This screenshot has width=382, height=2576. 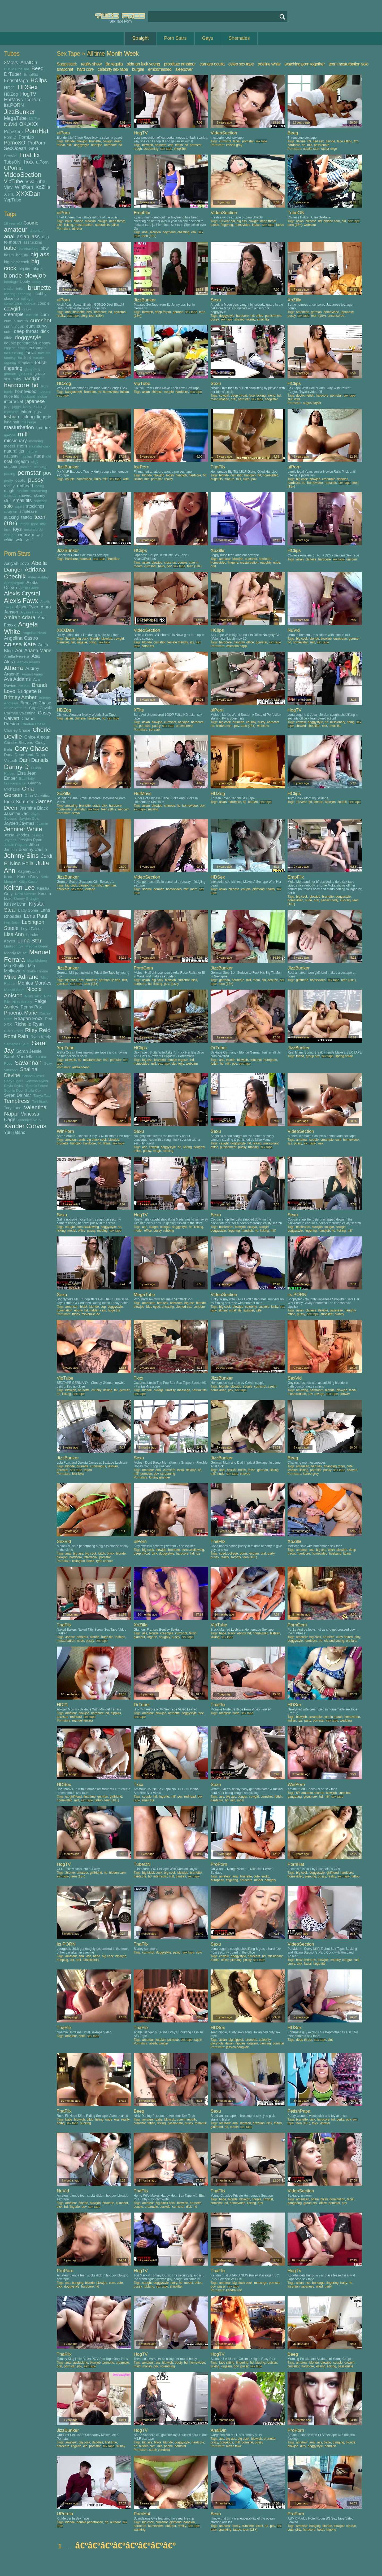 What do you see at coordinates (35, 385) in the screenshot?
I see `hd` at bounding box center [35, 385].